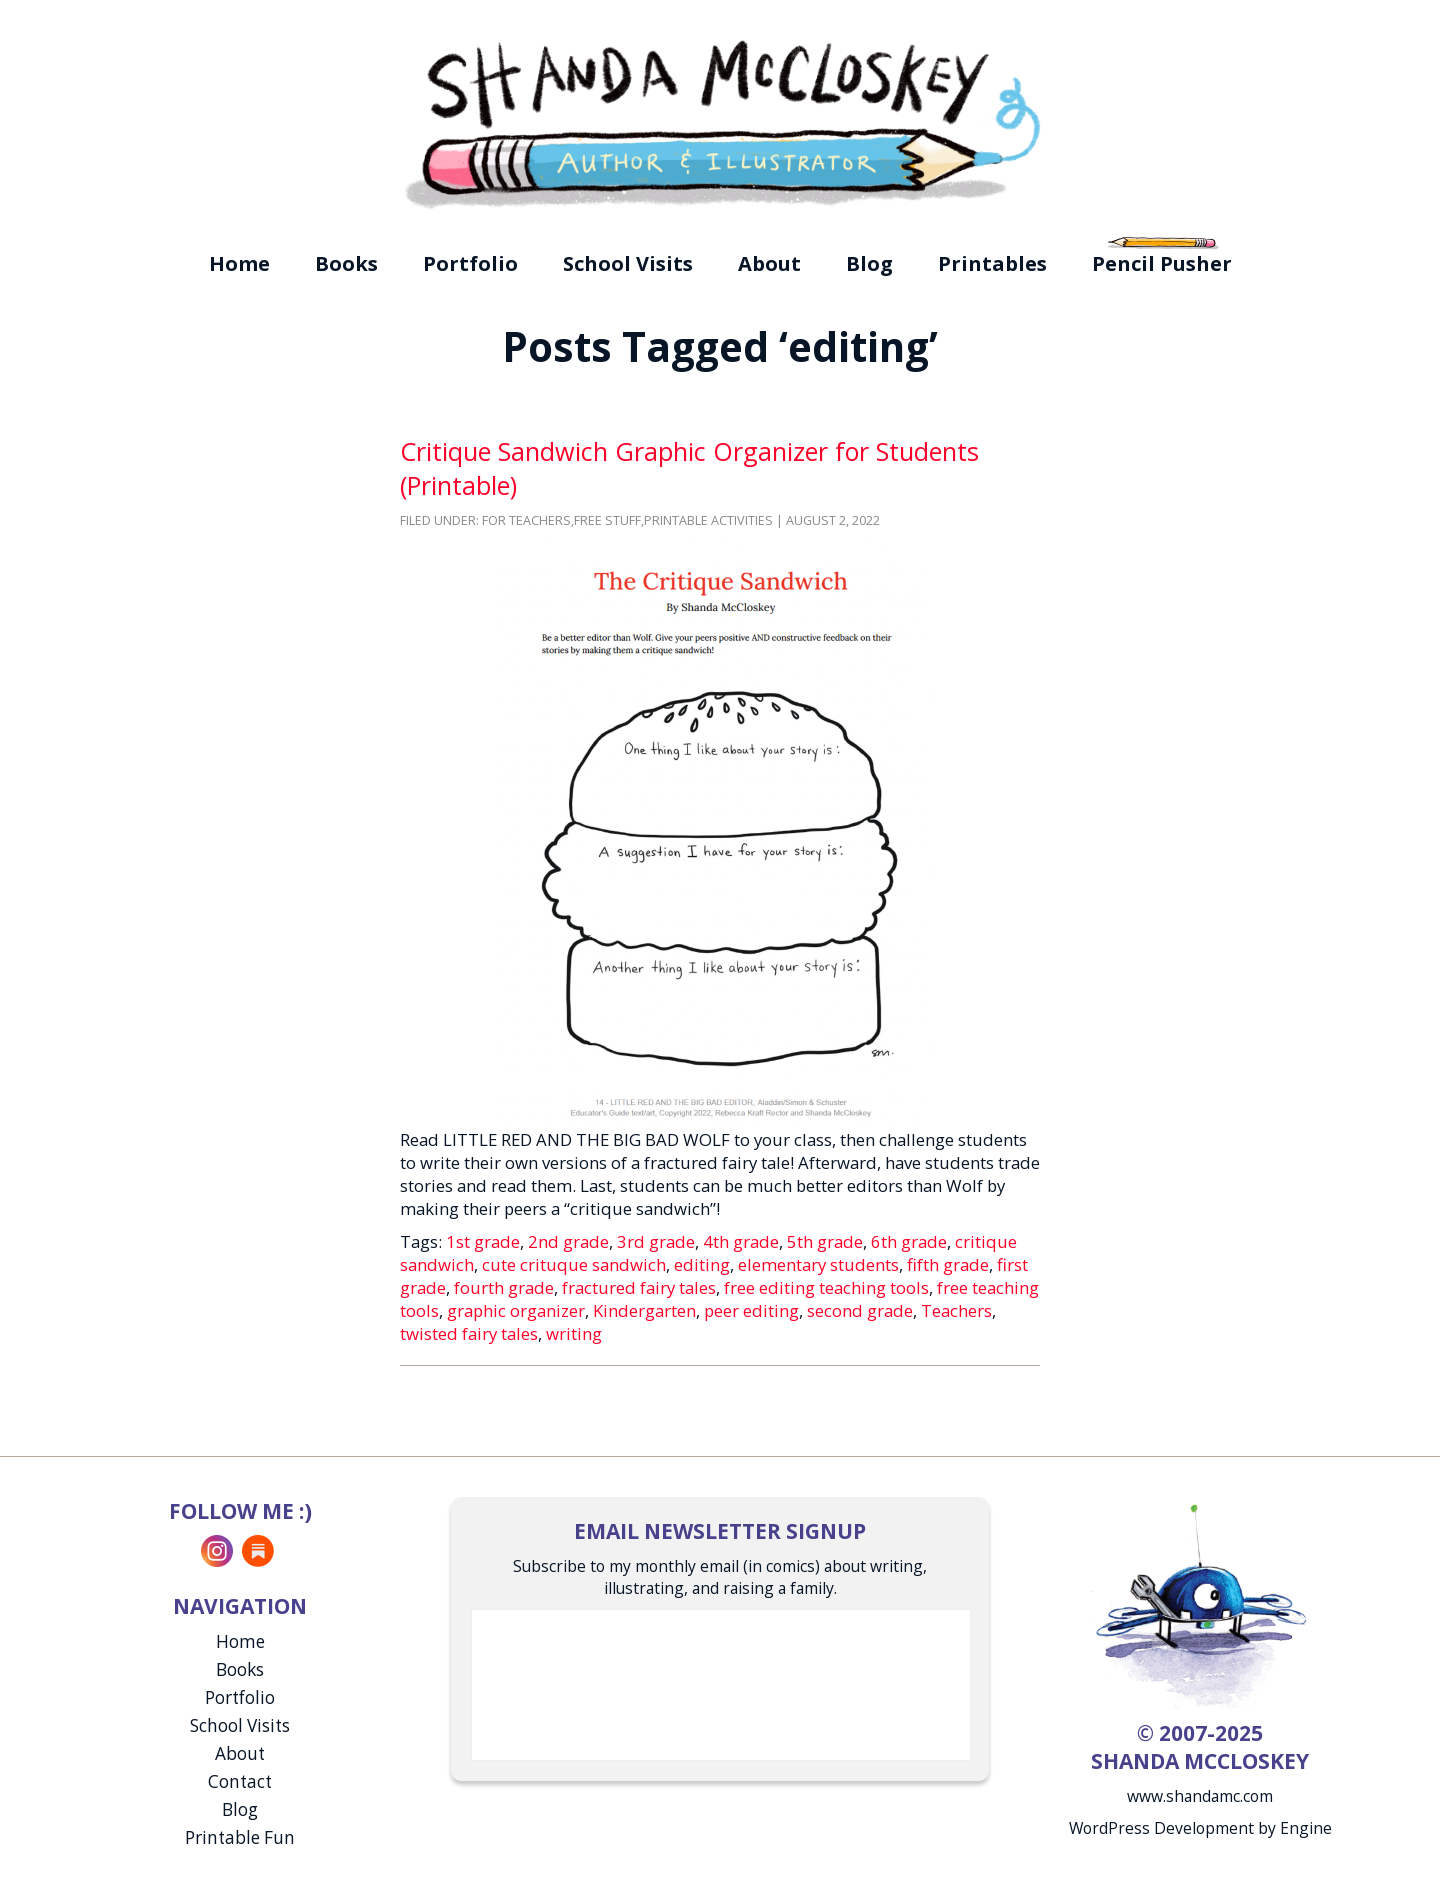 The height and width of the screenshot is (1894, 1440). Describe the element at coordinates (869, 263) in the screenshot. I see `Blog` at that location.